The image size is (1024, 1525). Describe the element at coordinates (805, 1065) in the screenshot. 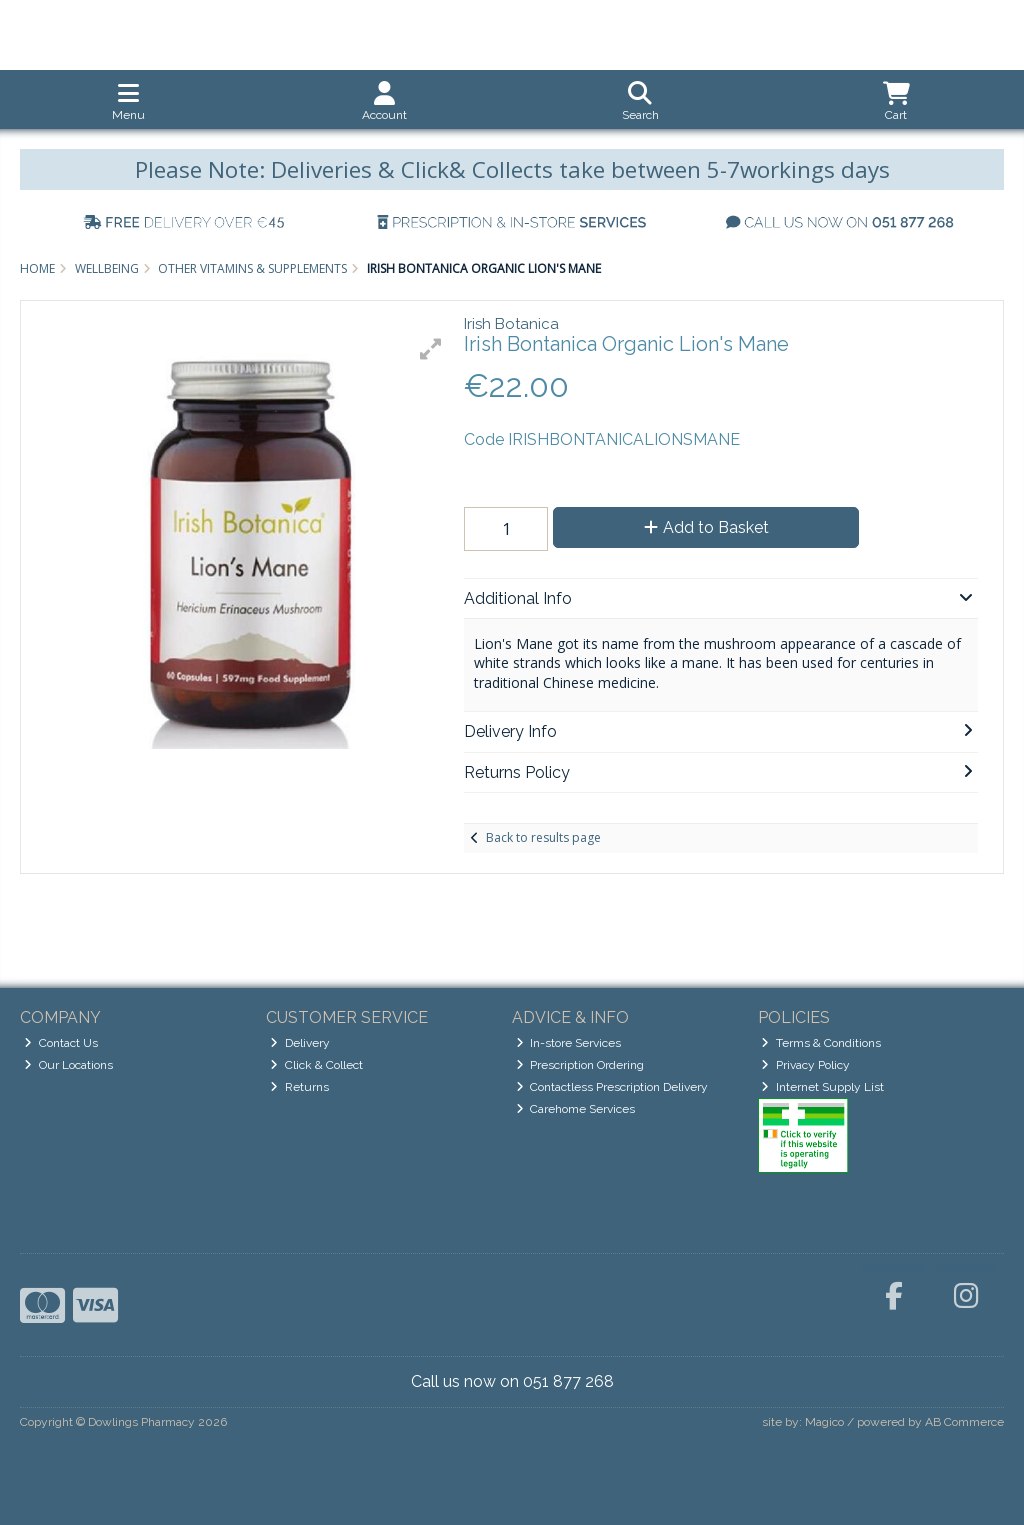

I see `Privacy Policy` at that location.